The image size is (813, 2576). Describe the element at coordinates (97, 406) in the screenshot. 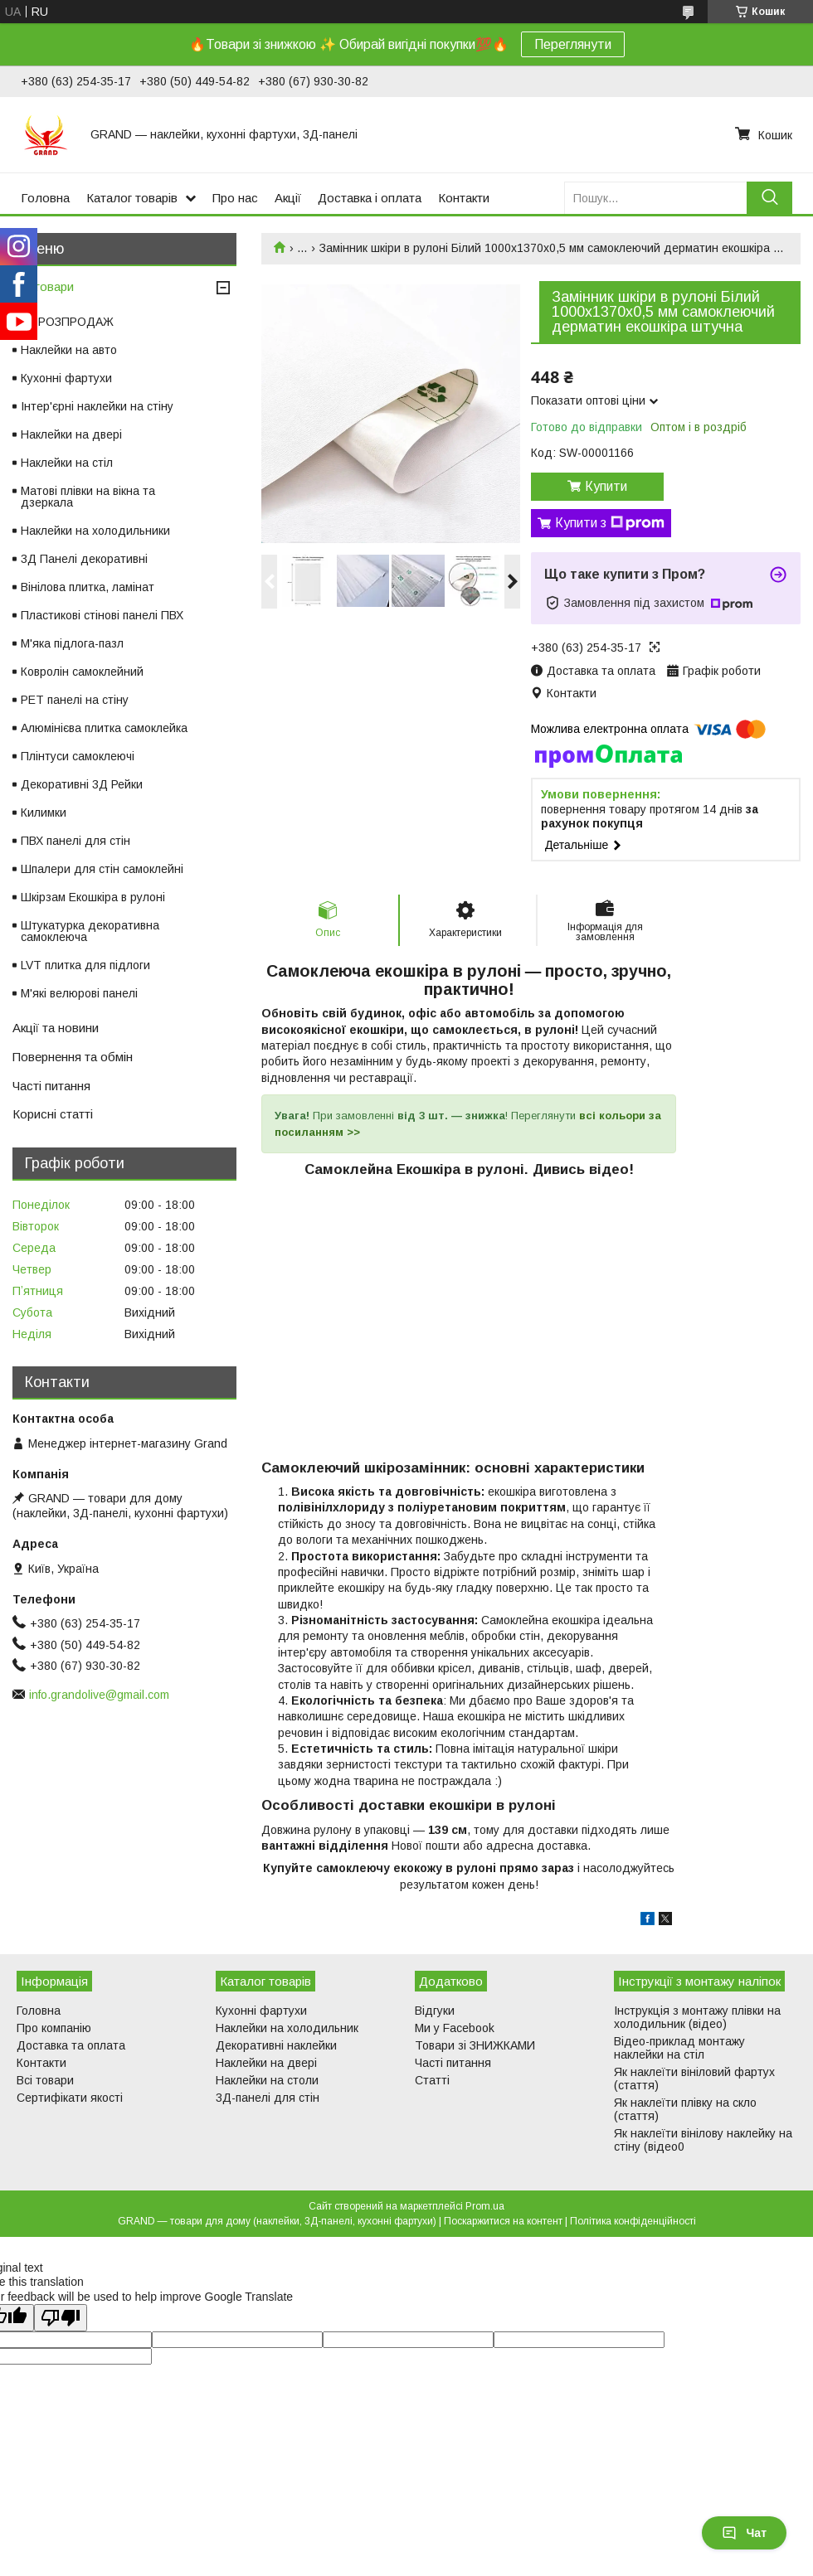

I see `Інтер'єрні наклейки на стіну` at that location.